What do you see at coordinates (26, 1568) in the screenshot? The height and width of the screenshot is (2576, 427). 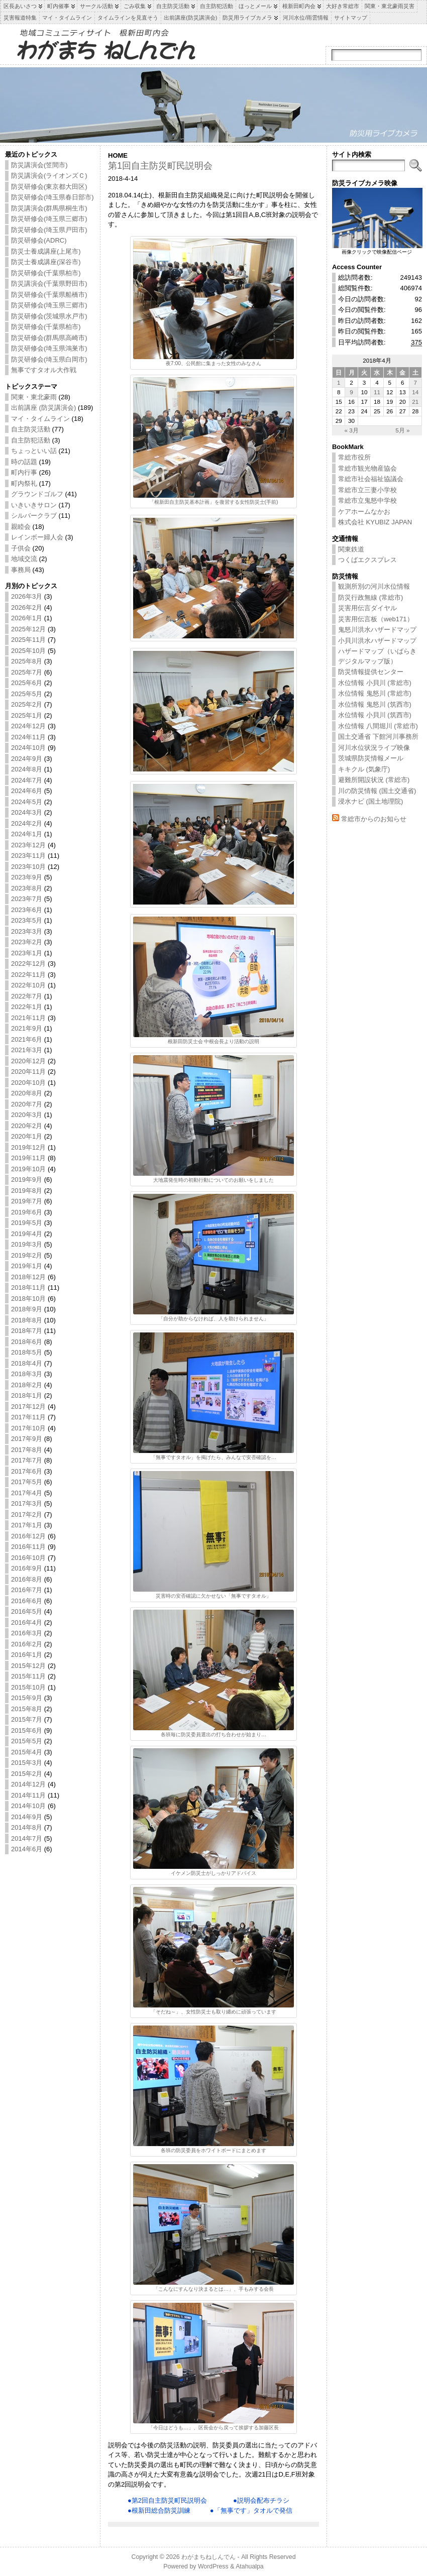 I see `2016年9月` at bounding box center [26, 1568].